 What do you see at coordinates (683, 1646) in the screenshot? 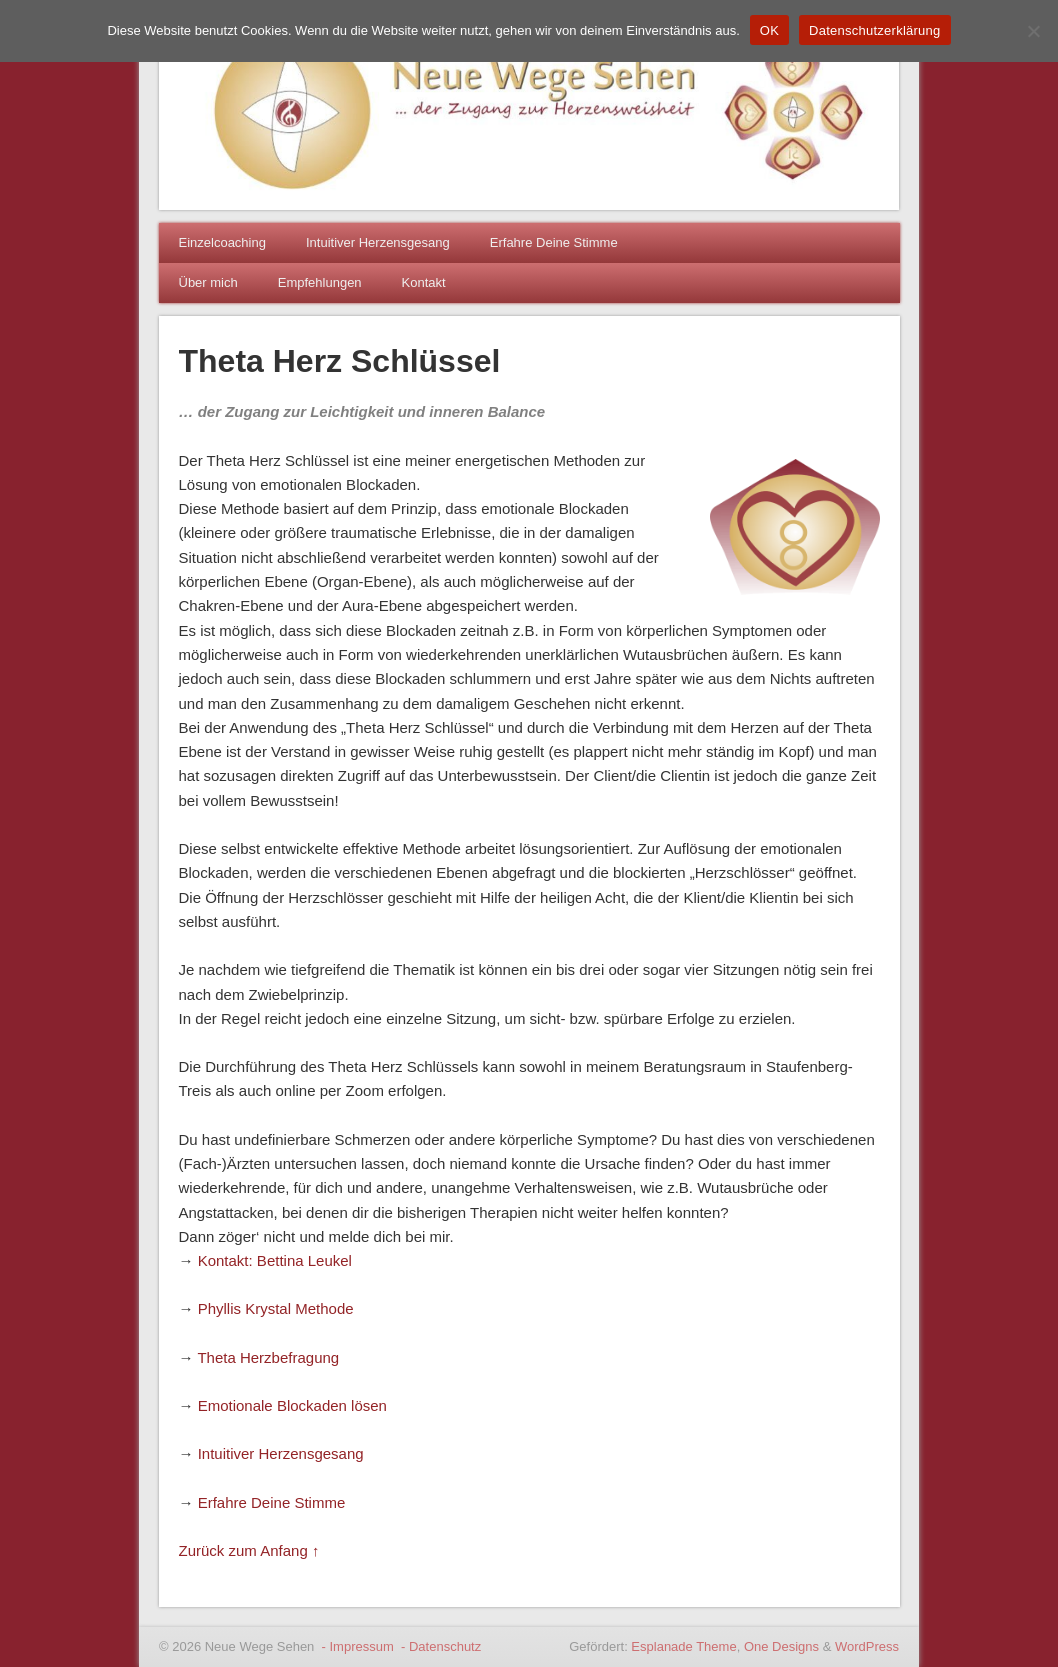
I see `Esplanade Theme` at bounding box center [683, 1646].